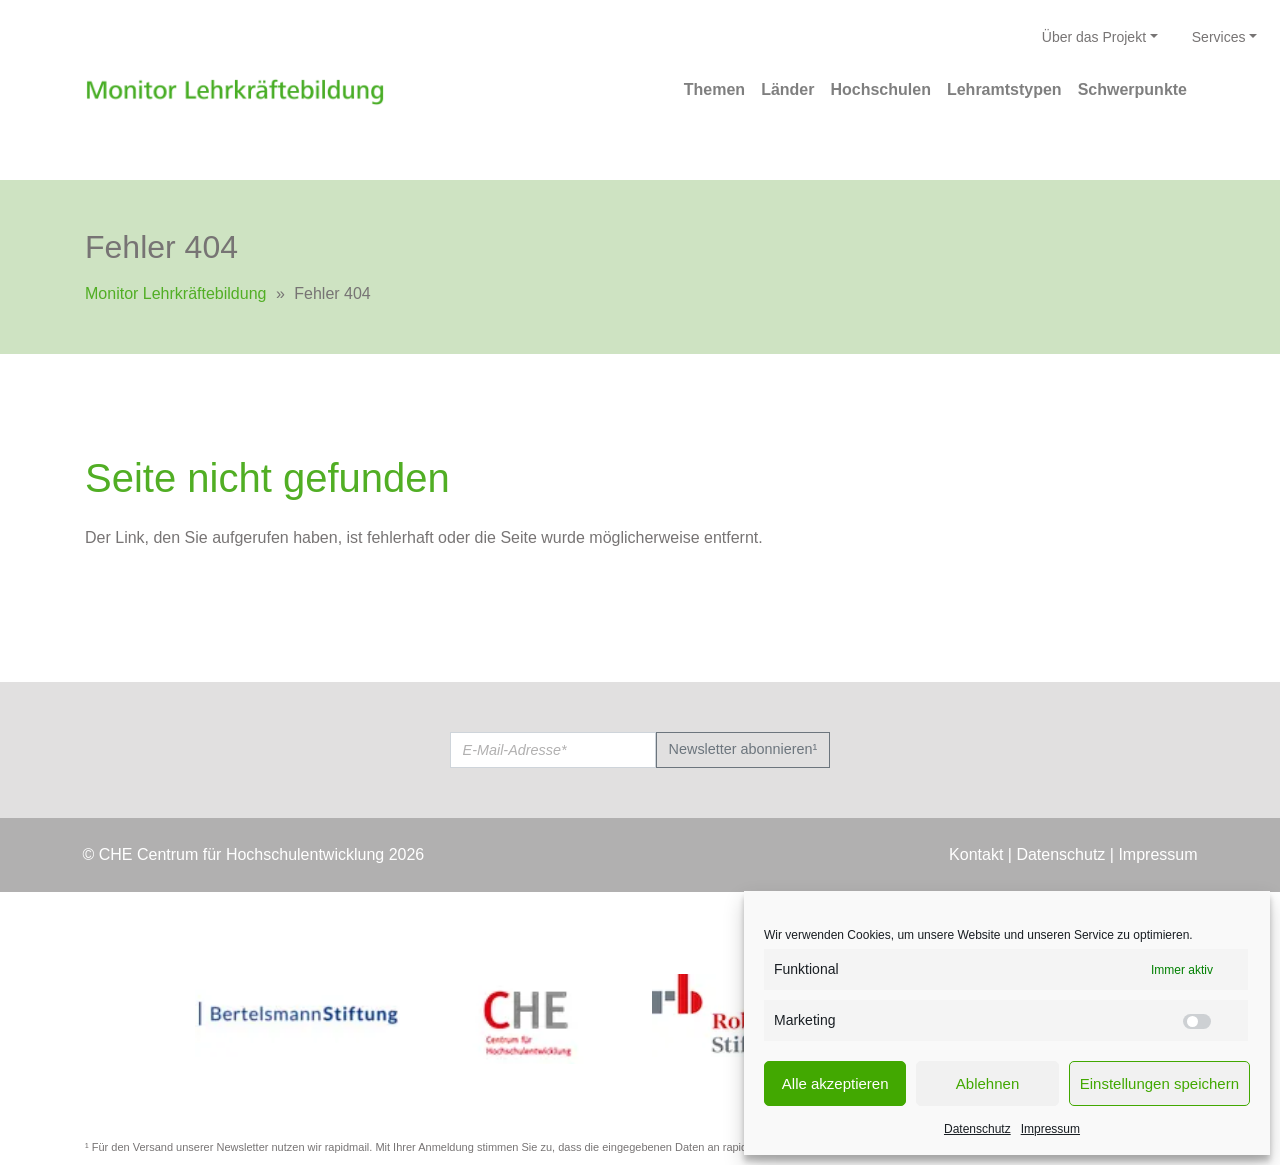  Describe the element at coordinates (987, 1083) in the screenshot. I see `Ablehnen` at that location.